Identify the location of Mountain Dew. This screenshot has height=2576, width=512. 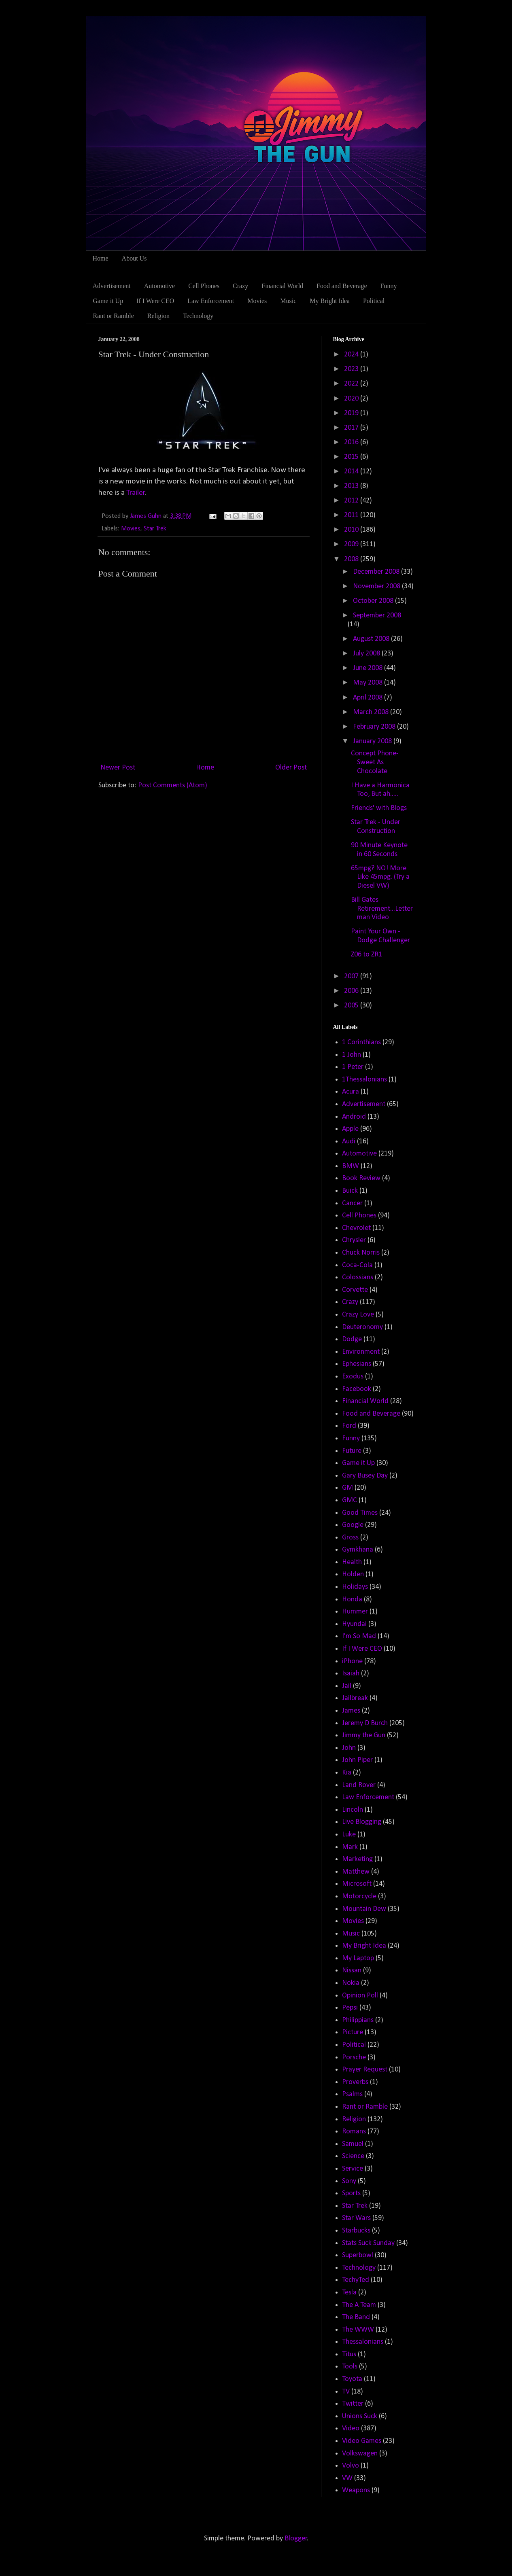
(364, 1909).